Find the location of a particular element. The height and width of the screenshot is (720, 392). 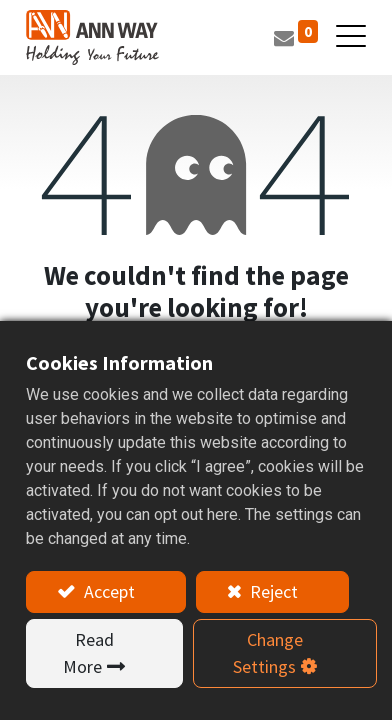

Read More is located at coordinates (88, 653).